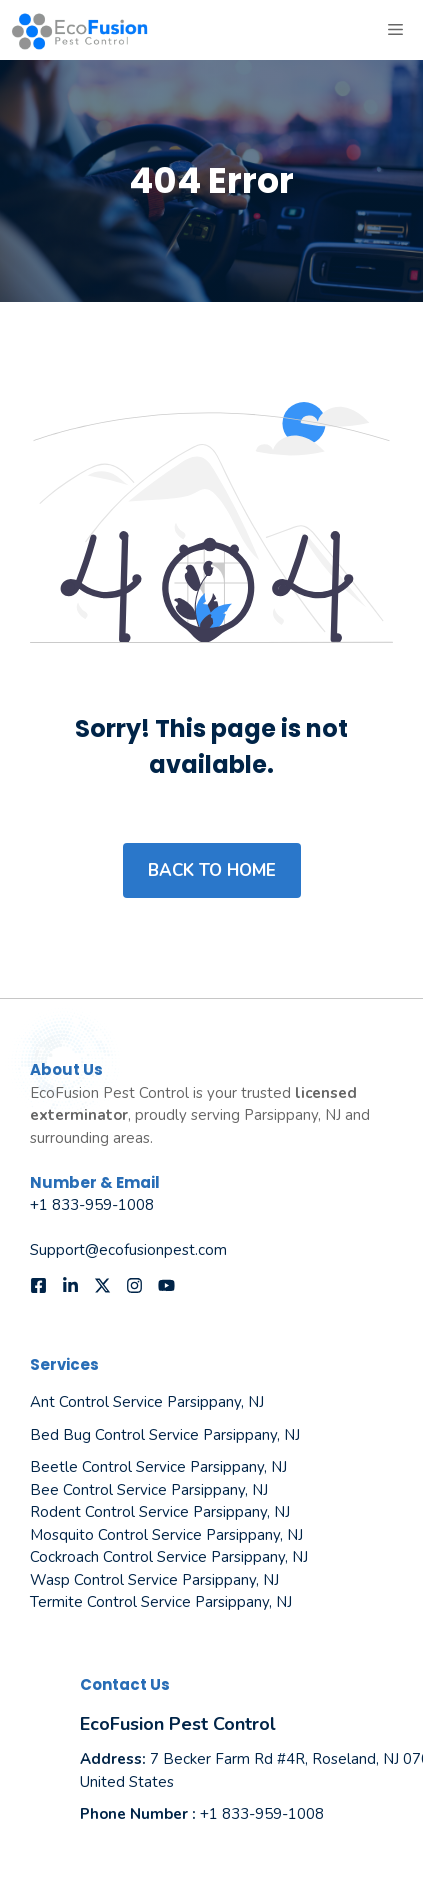 This screenshot has width=423, height=1896. I want to click on [Follow us on YouTube], so click(166, 1285).